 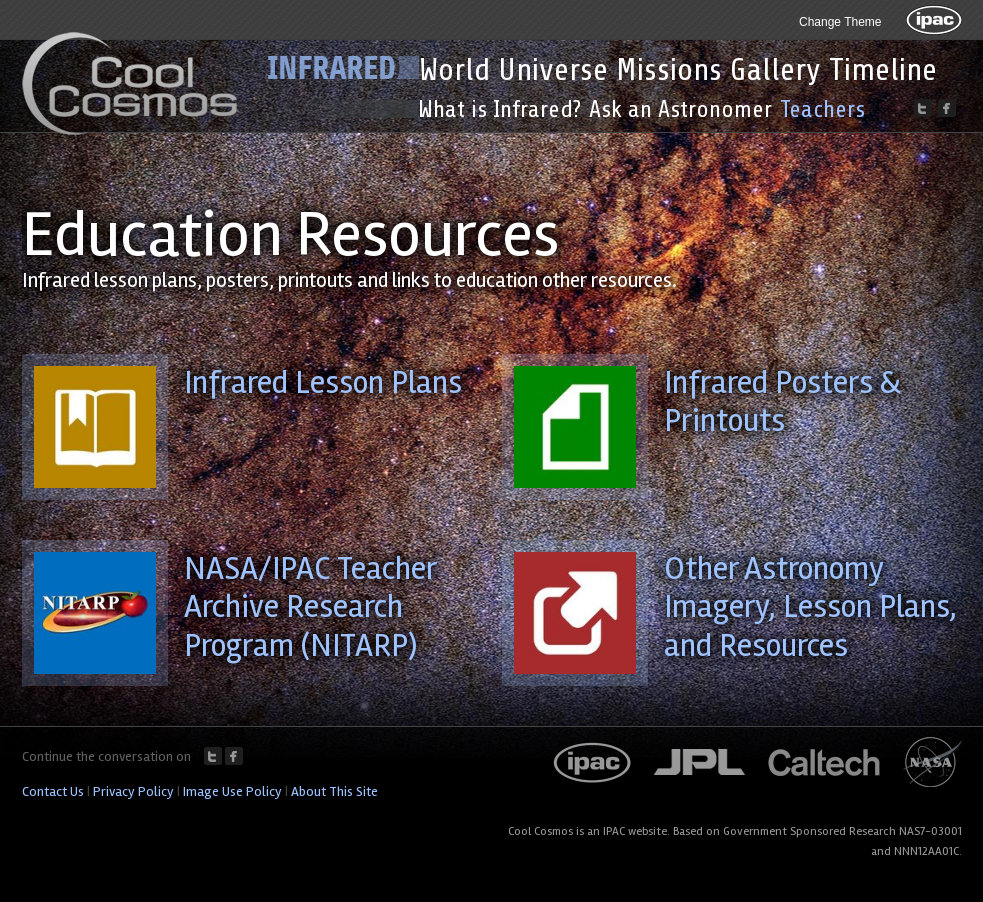 What do you see at coordinates (553, 70) in the screenshot?
I see `Universe` at bounding box center [553, 70].